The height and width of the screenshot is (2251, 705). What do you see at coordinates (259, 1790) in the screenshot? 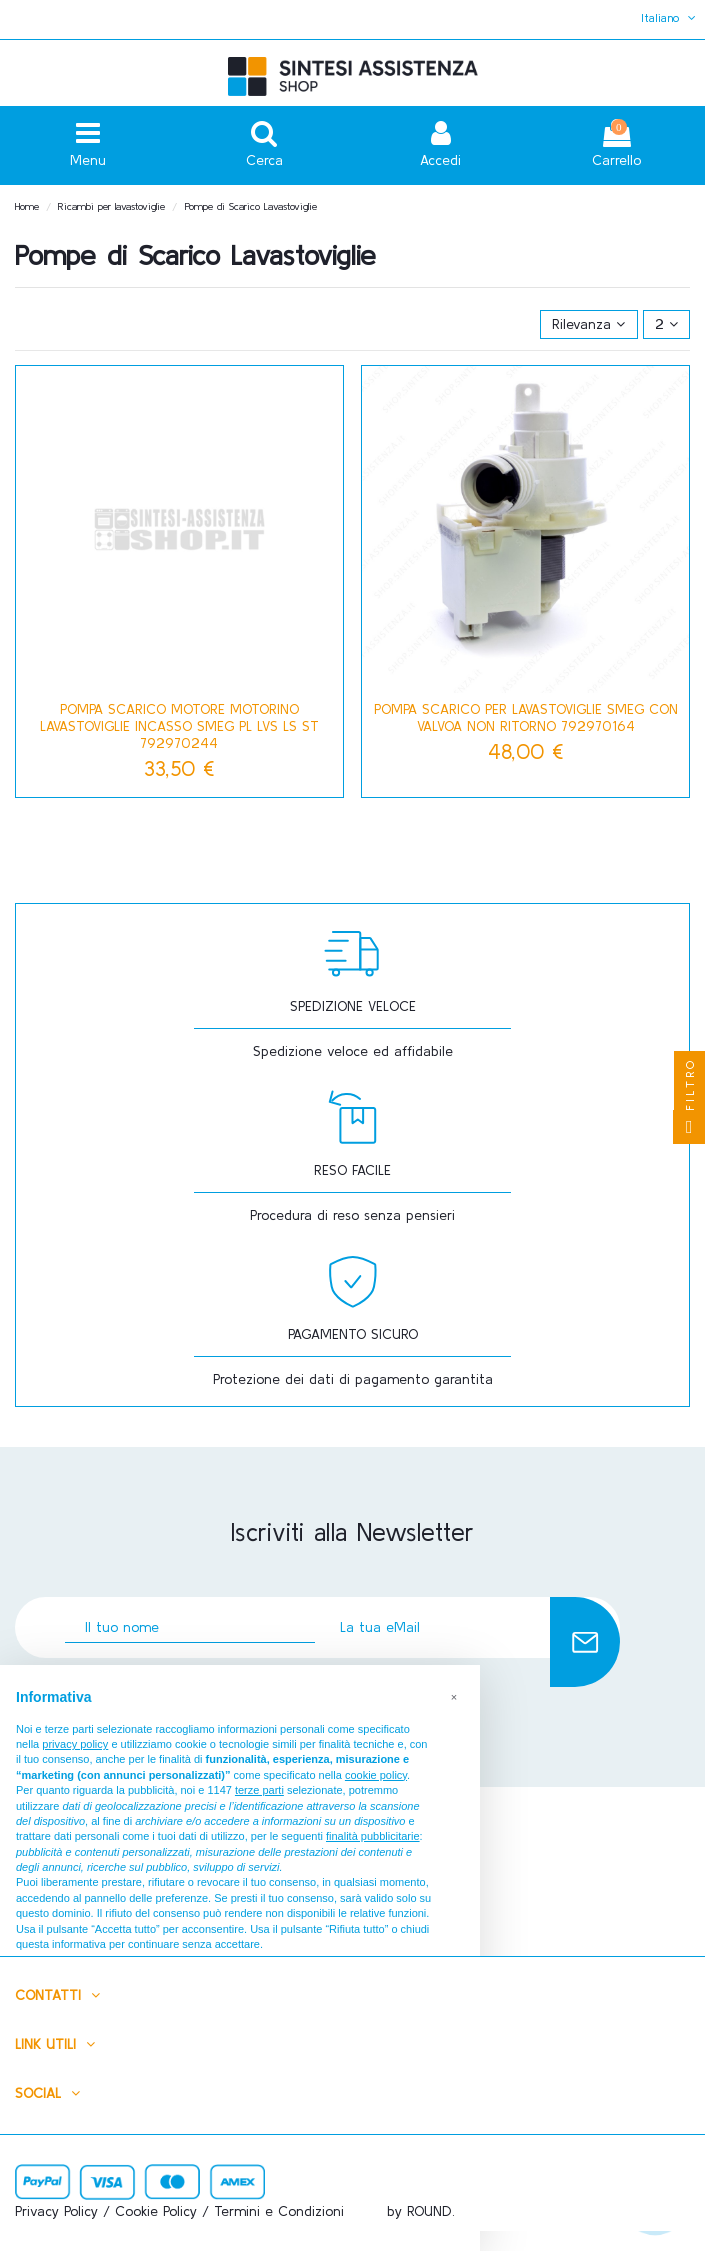
I see `terze parti` at bounding box center [259, 1790].